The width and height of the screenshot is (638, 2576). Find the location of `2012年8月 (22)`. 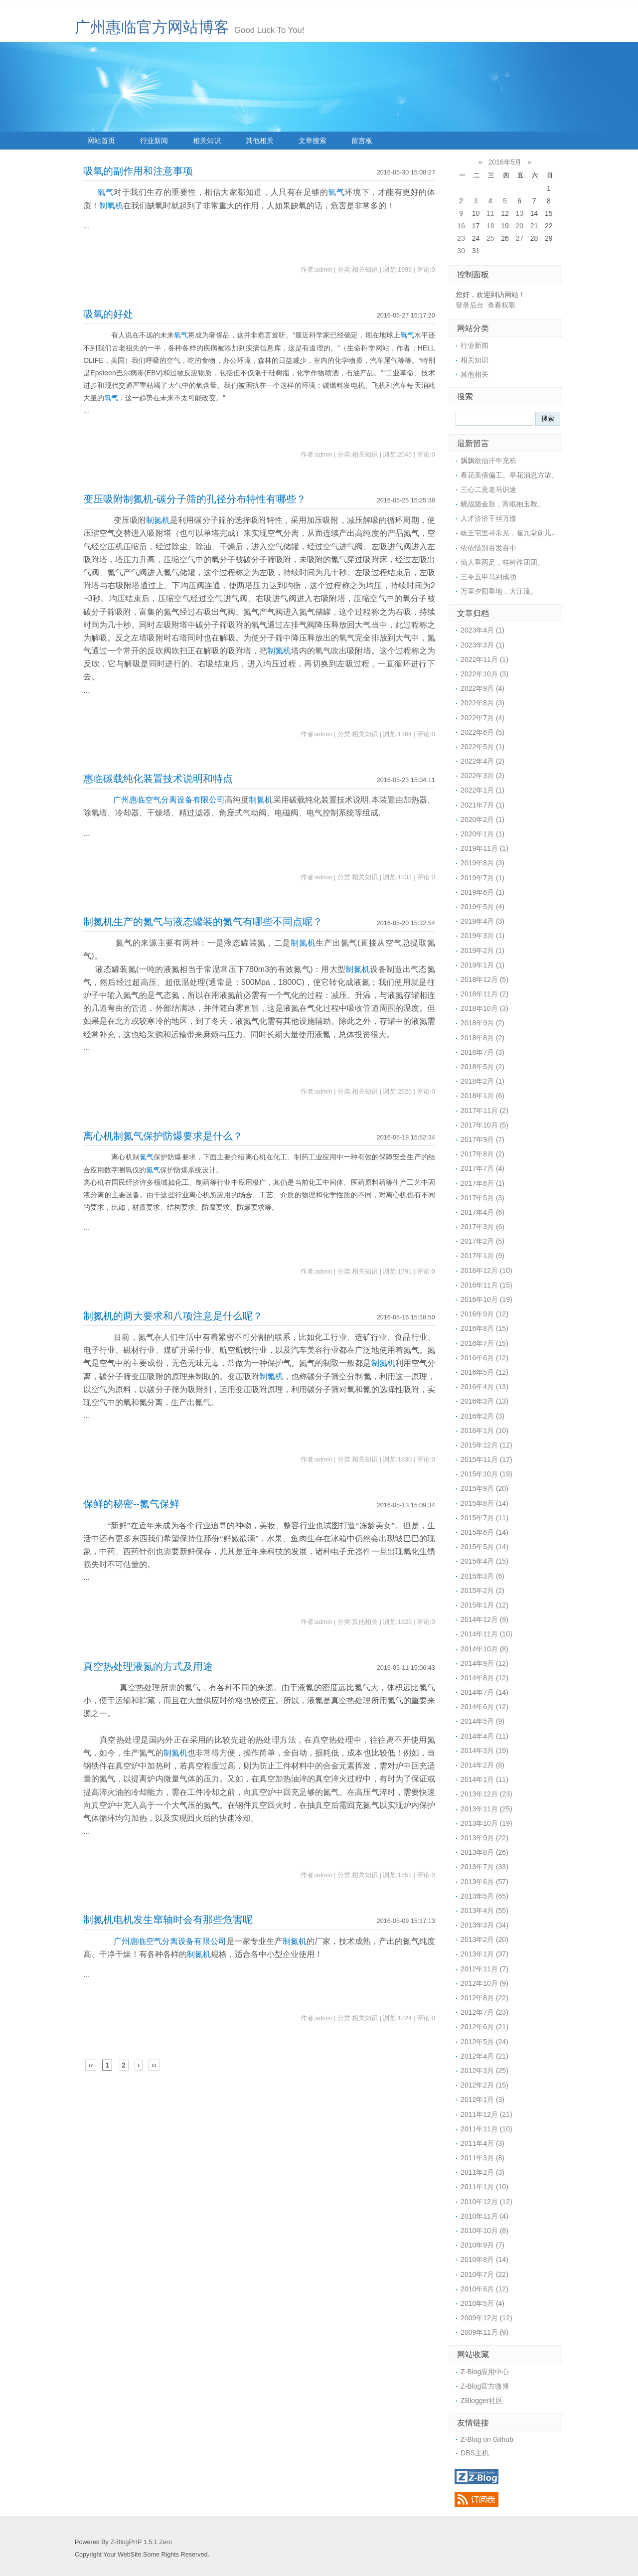

2012年8月 (22) is located at coordinates (484, 1998).